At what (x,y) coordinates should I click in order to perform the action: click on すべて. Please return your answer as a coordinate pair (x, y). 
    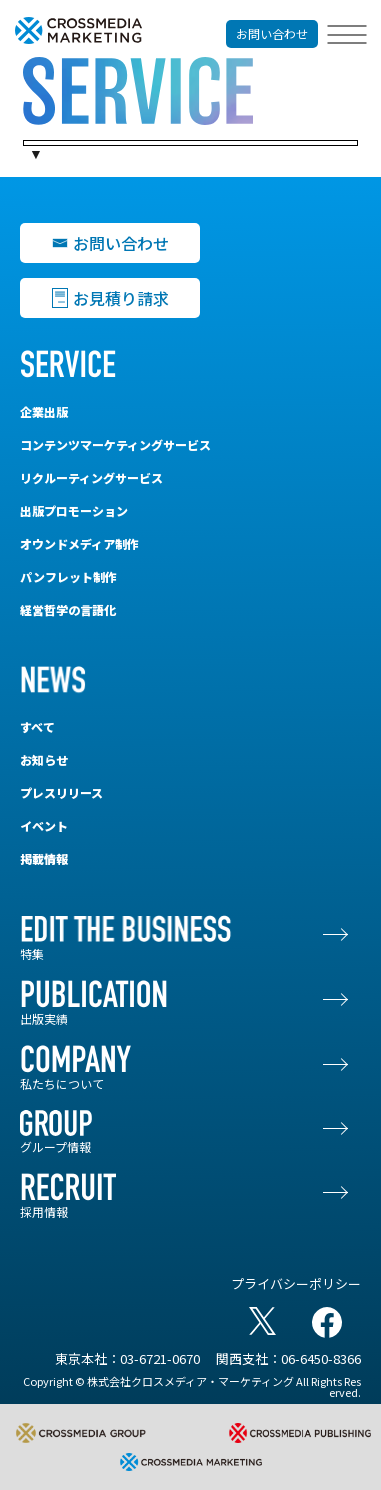
    Looking at the image, I should click on (37, 726).